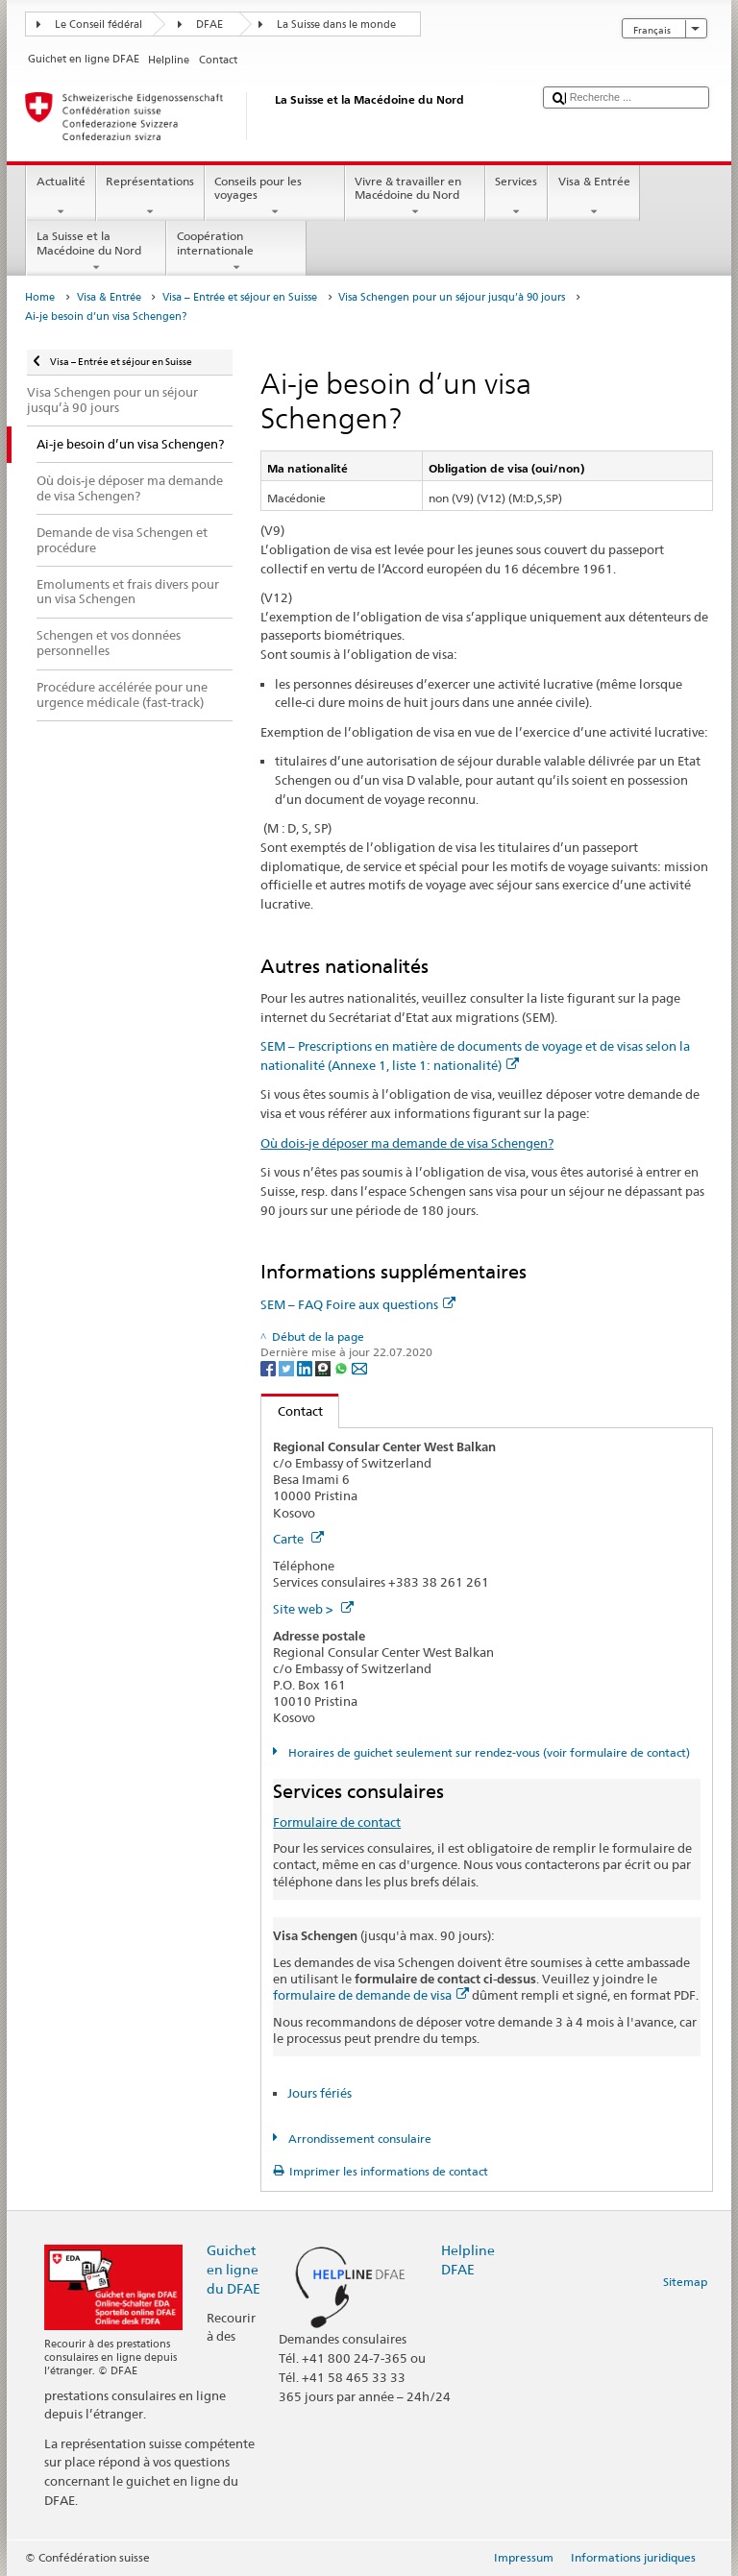 This screenshot has width=738, height=2576. I want to click on [Facebook], so click(269, 1367).